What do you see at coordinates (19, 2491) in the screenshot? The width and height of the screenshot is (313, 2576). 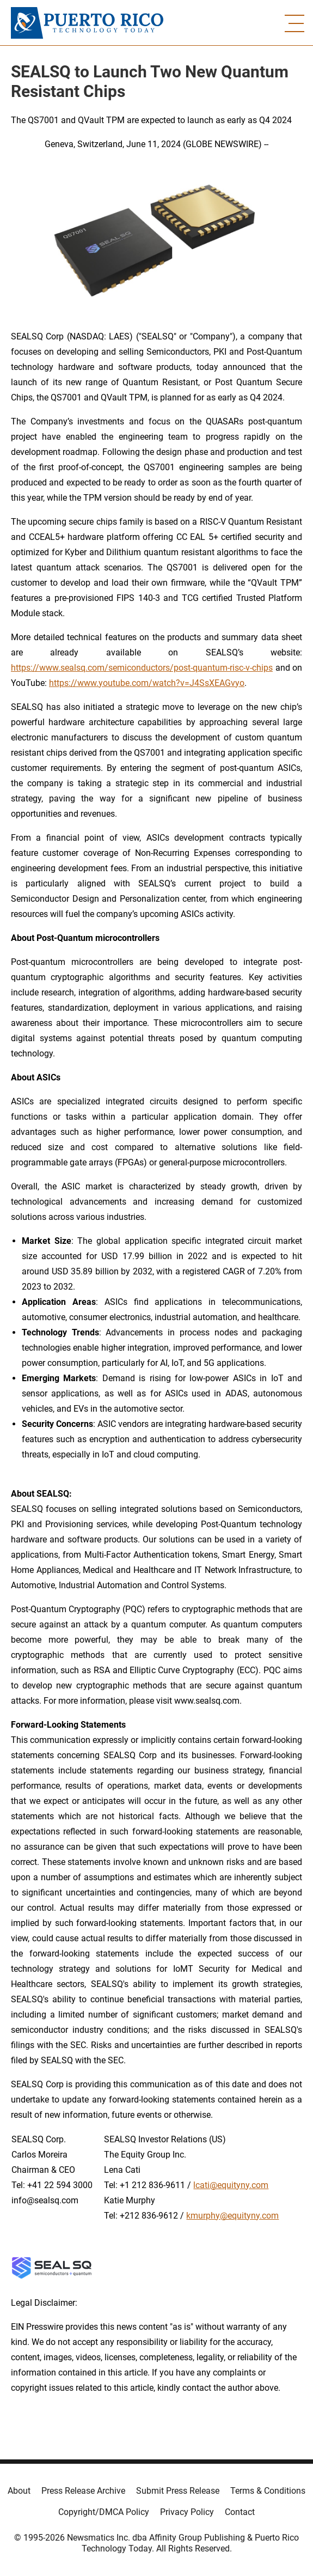 I see `About` at bounding box center [19, 2491].